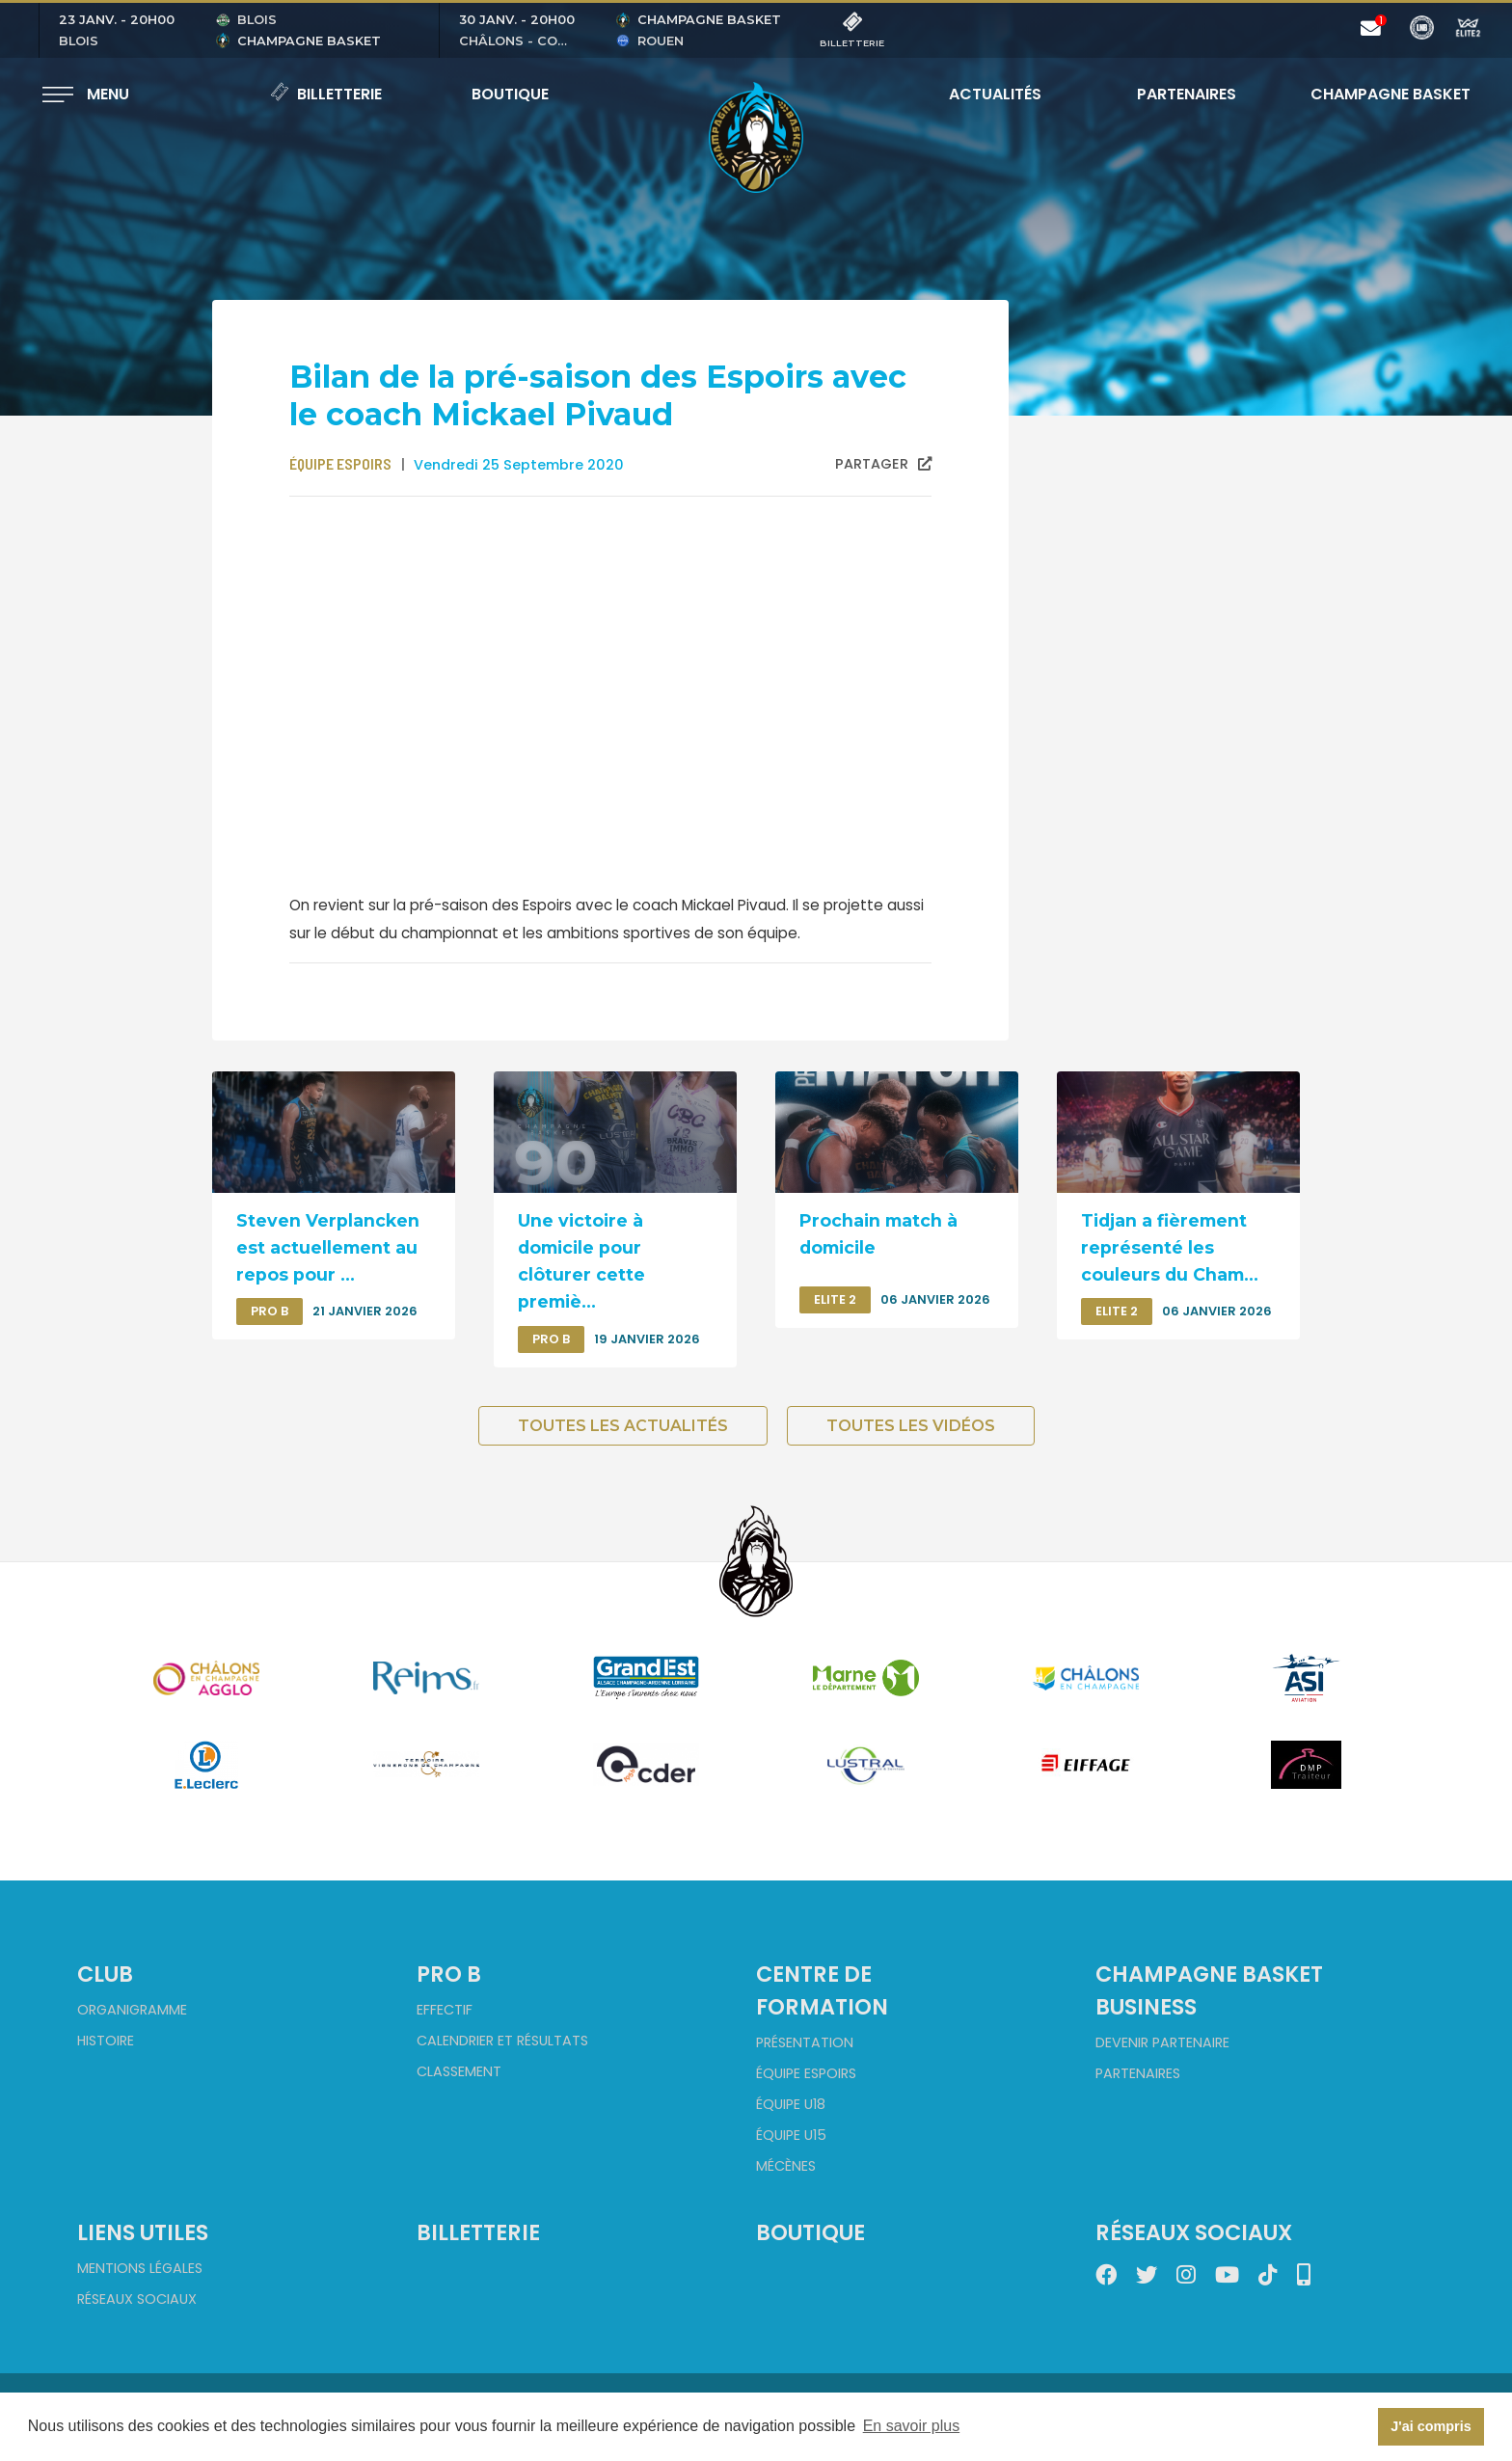 The image size is (1512, 2461). What do you see at coordinates (502, 2040) in the screenshot?
I see `Calendrier et Résultats` at bounding box center [502, 2040].